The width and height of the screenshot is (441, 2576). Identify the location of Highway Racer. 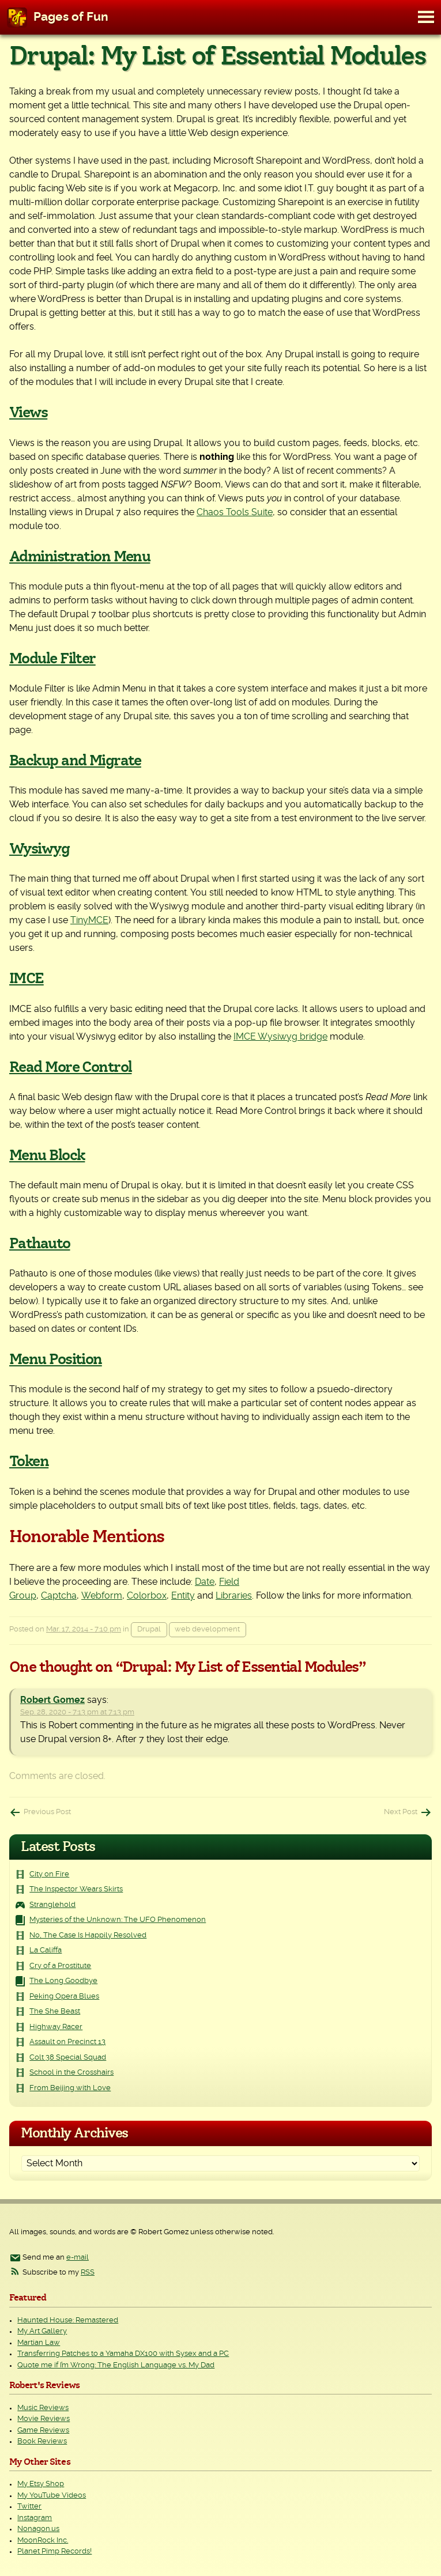
(55, 2027).